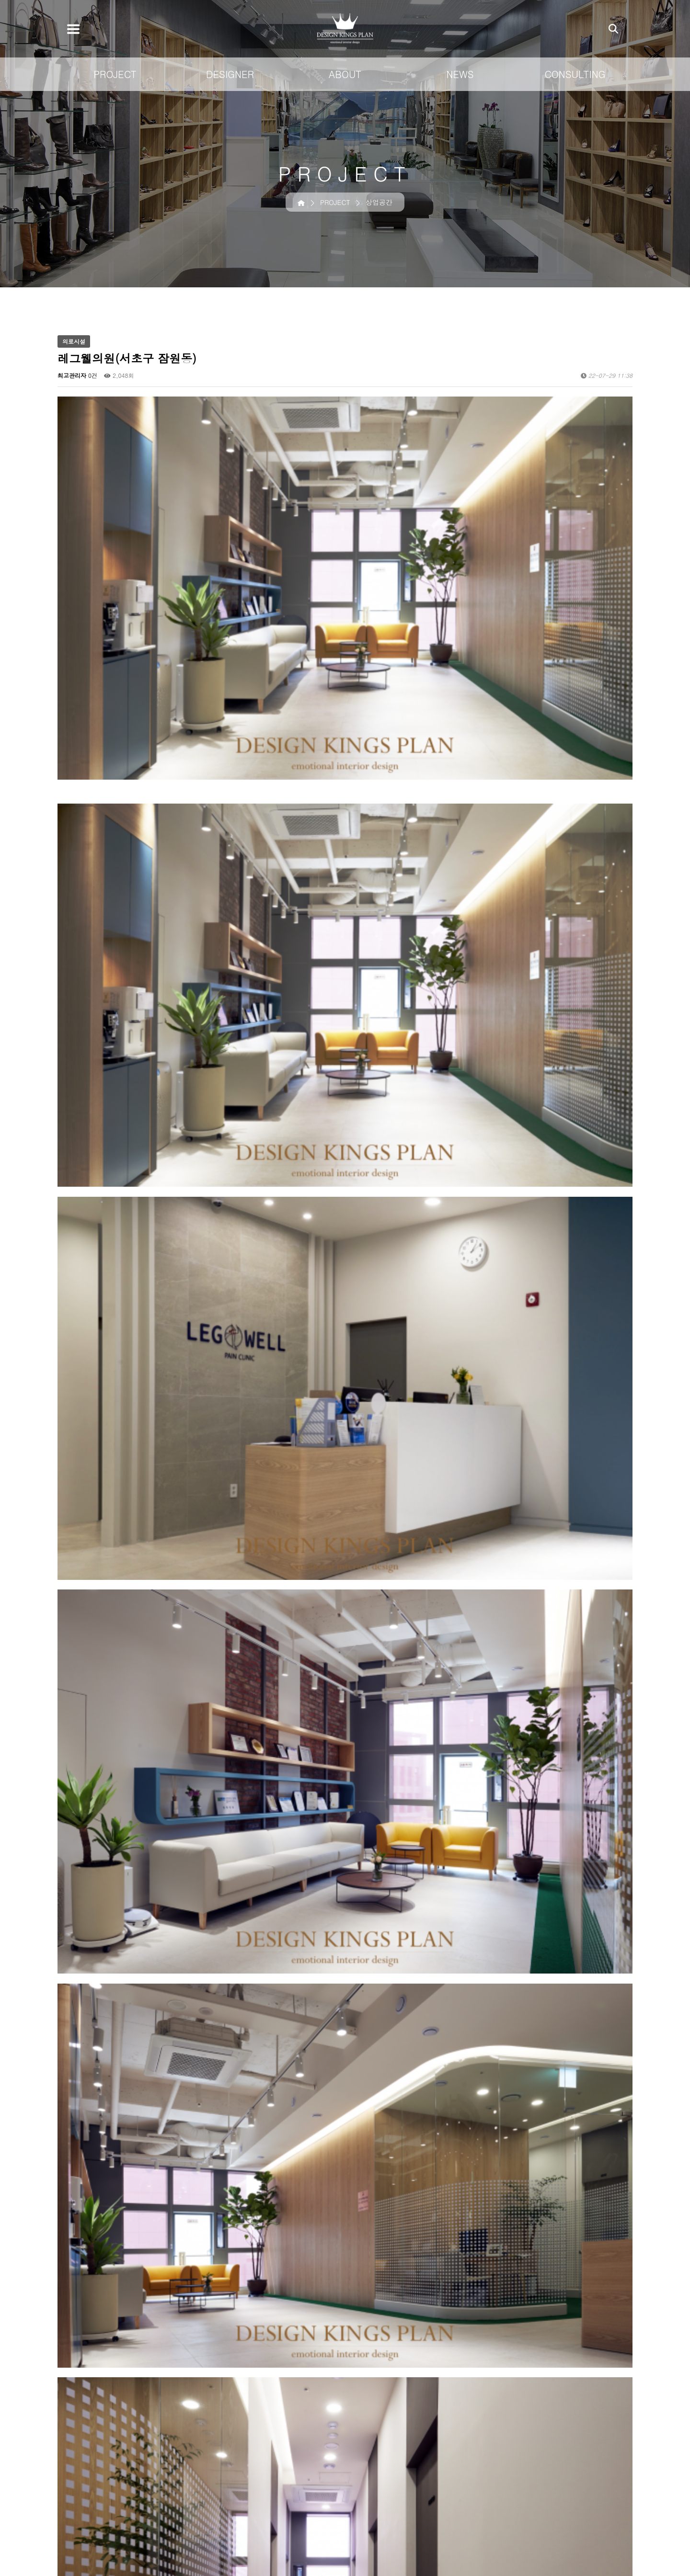  I want to click on 0건, so click(92, 375).